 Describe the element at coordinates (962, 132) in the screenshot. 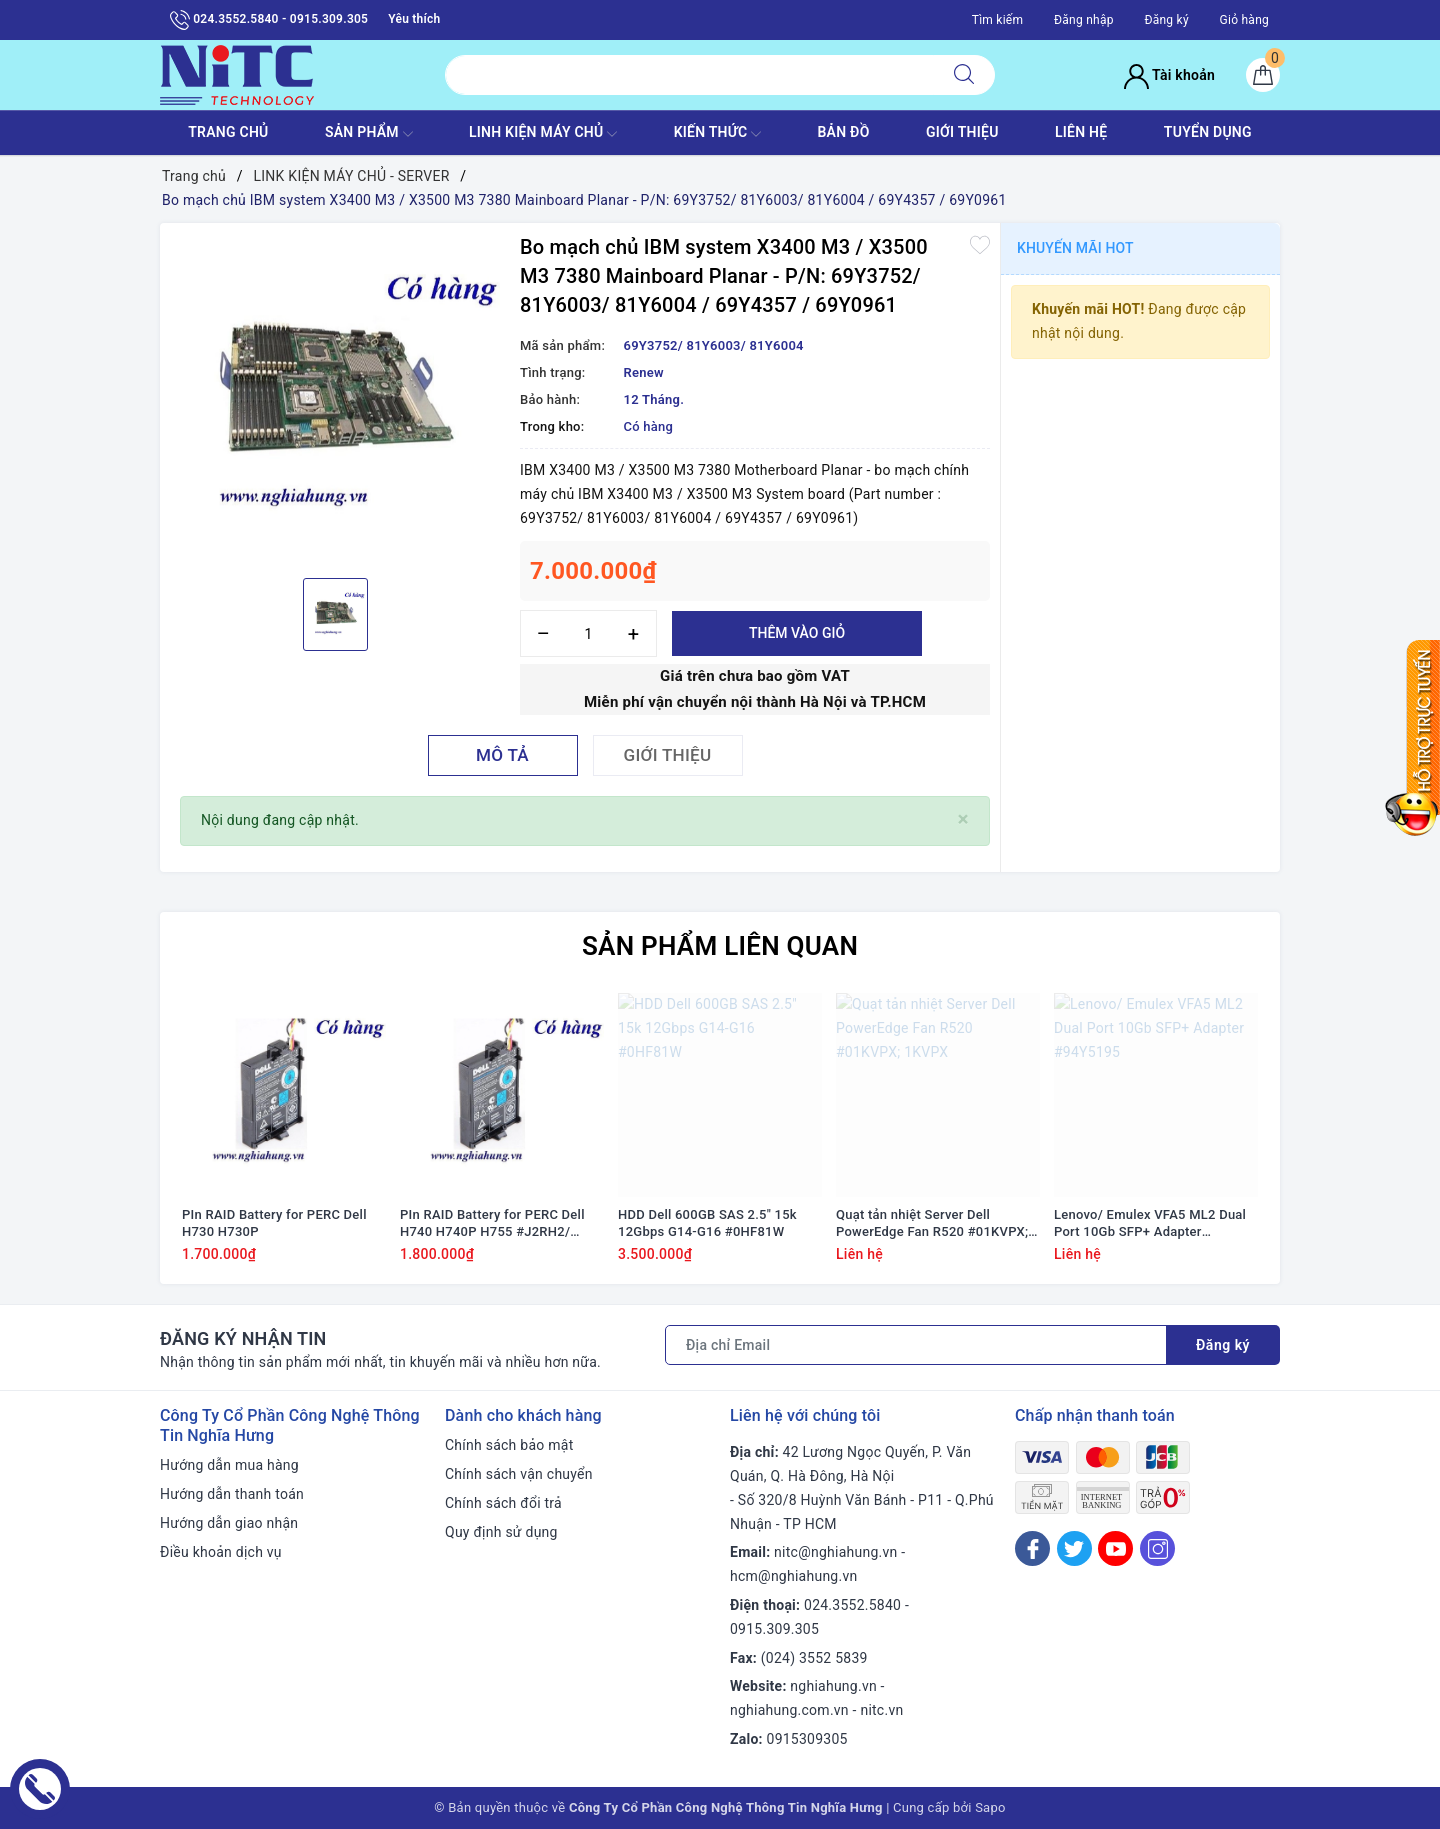

I see `GIỚI THIỆU` at that location.